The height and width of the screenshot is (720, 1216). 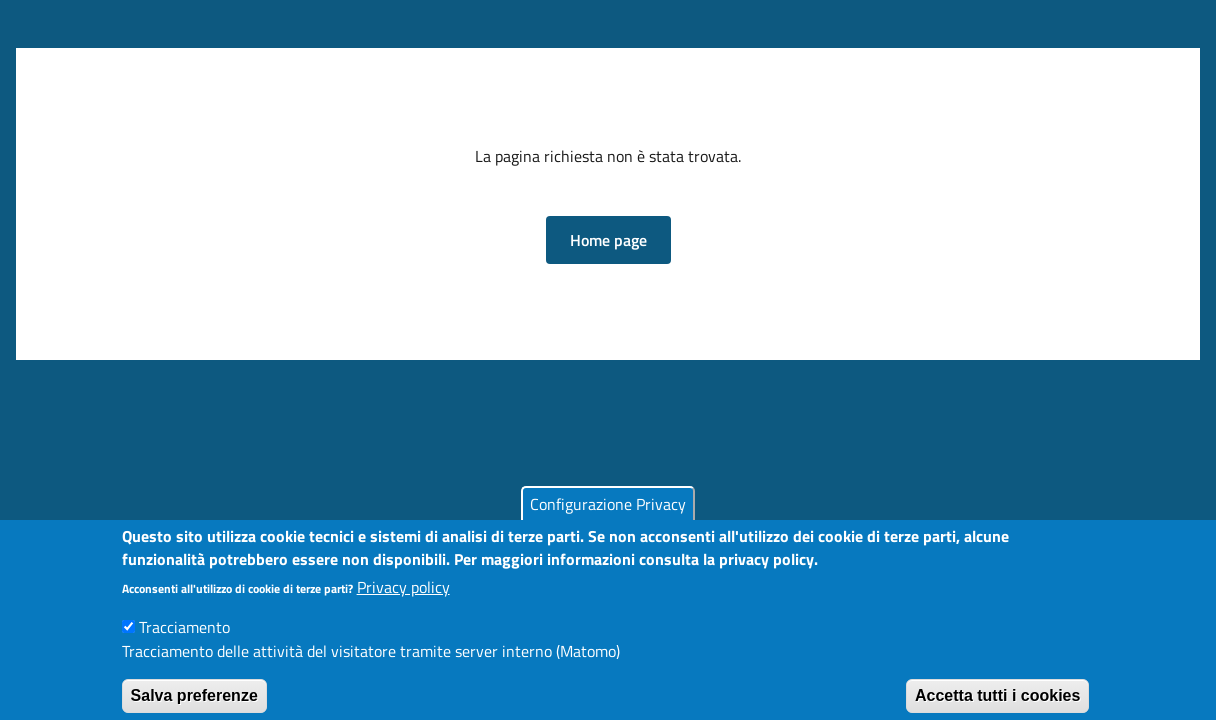 What do you see at coordinates (184, 637) in the screenshot?
I see `Tracciamento` at bounding box center [184, 637].